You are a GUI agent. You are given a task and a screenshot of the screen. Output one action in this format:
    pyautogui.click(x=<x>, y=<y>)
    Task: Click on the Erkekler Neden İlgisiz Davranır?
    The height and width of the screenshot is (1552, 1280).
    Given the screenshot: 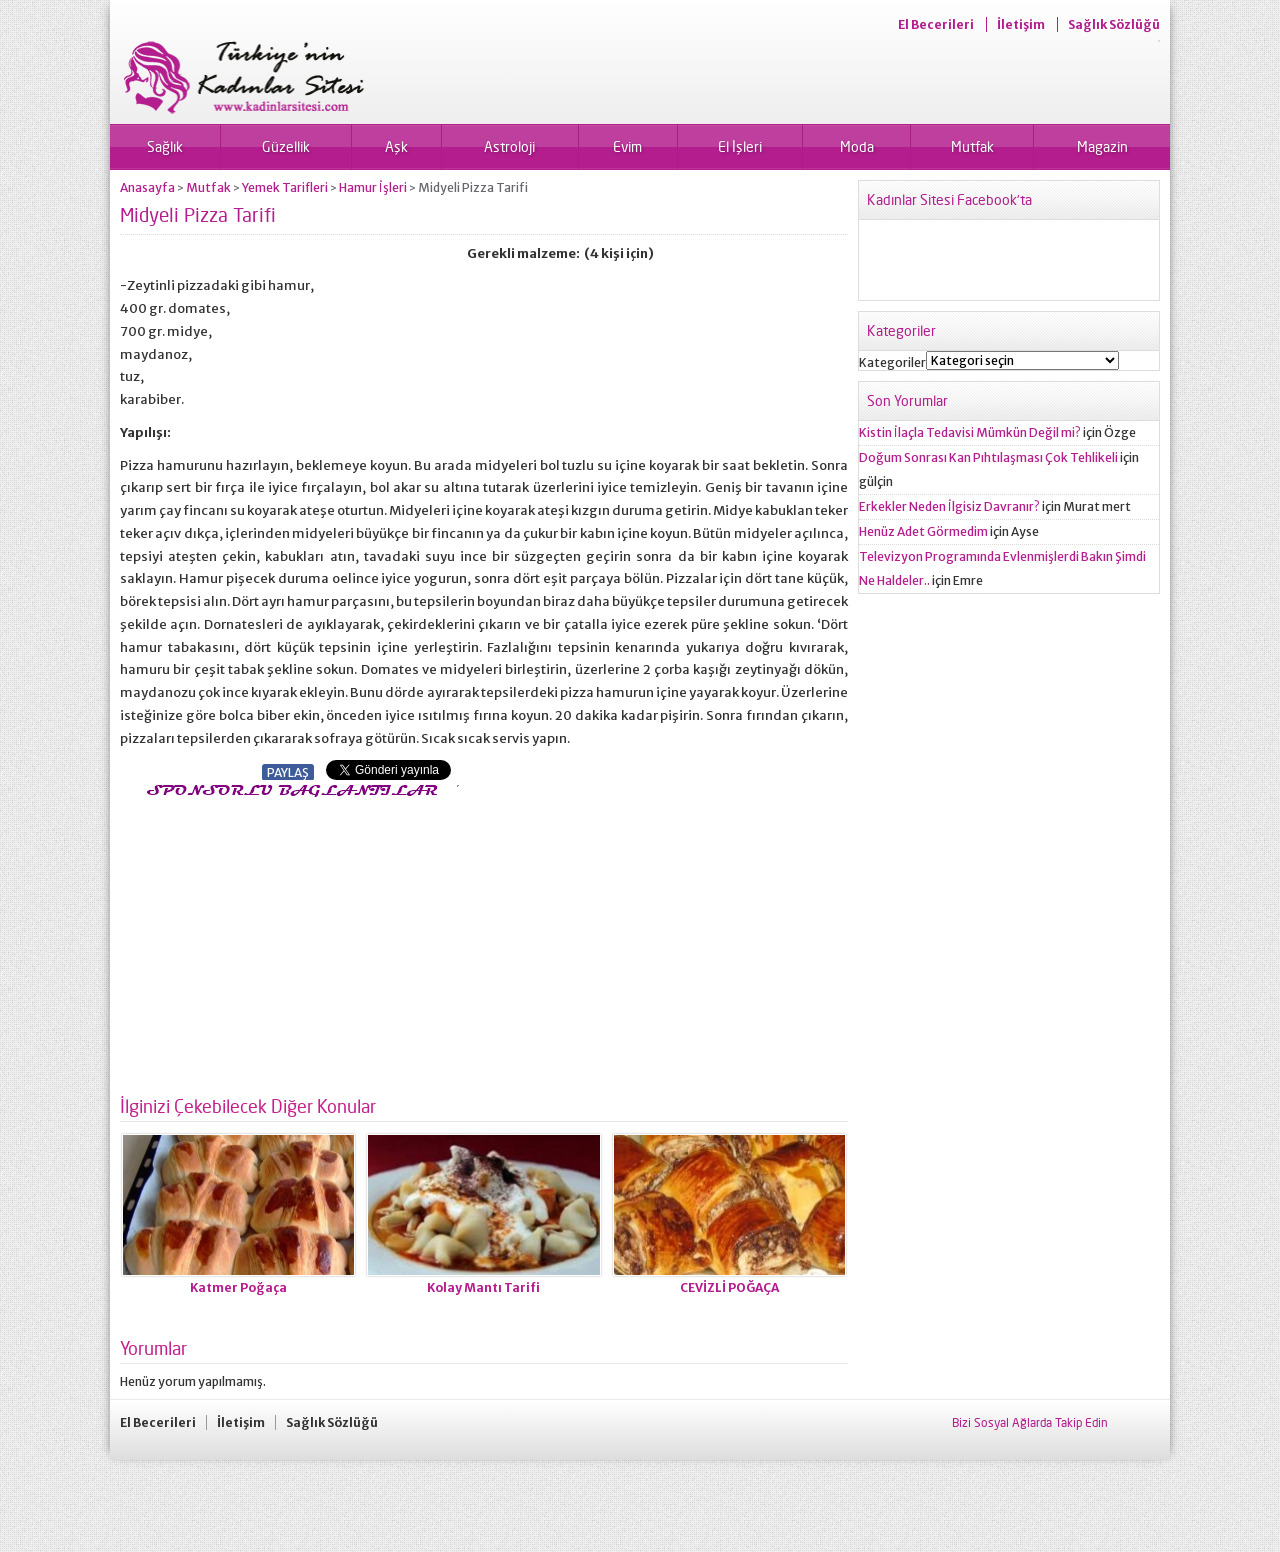 What is the action you would take?
    pyautogui.click(x=949, y=506)
    